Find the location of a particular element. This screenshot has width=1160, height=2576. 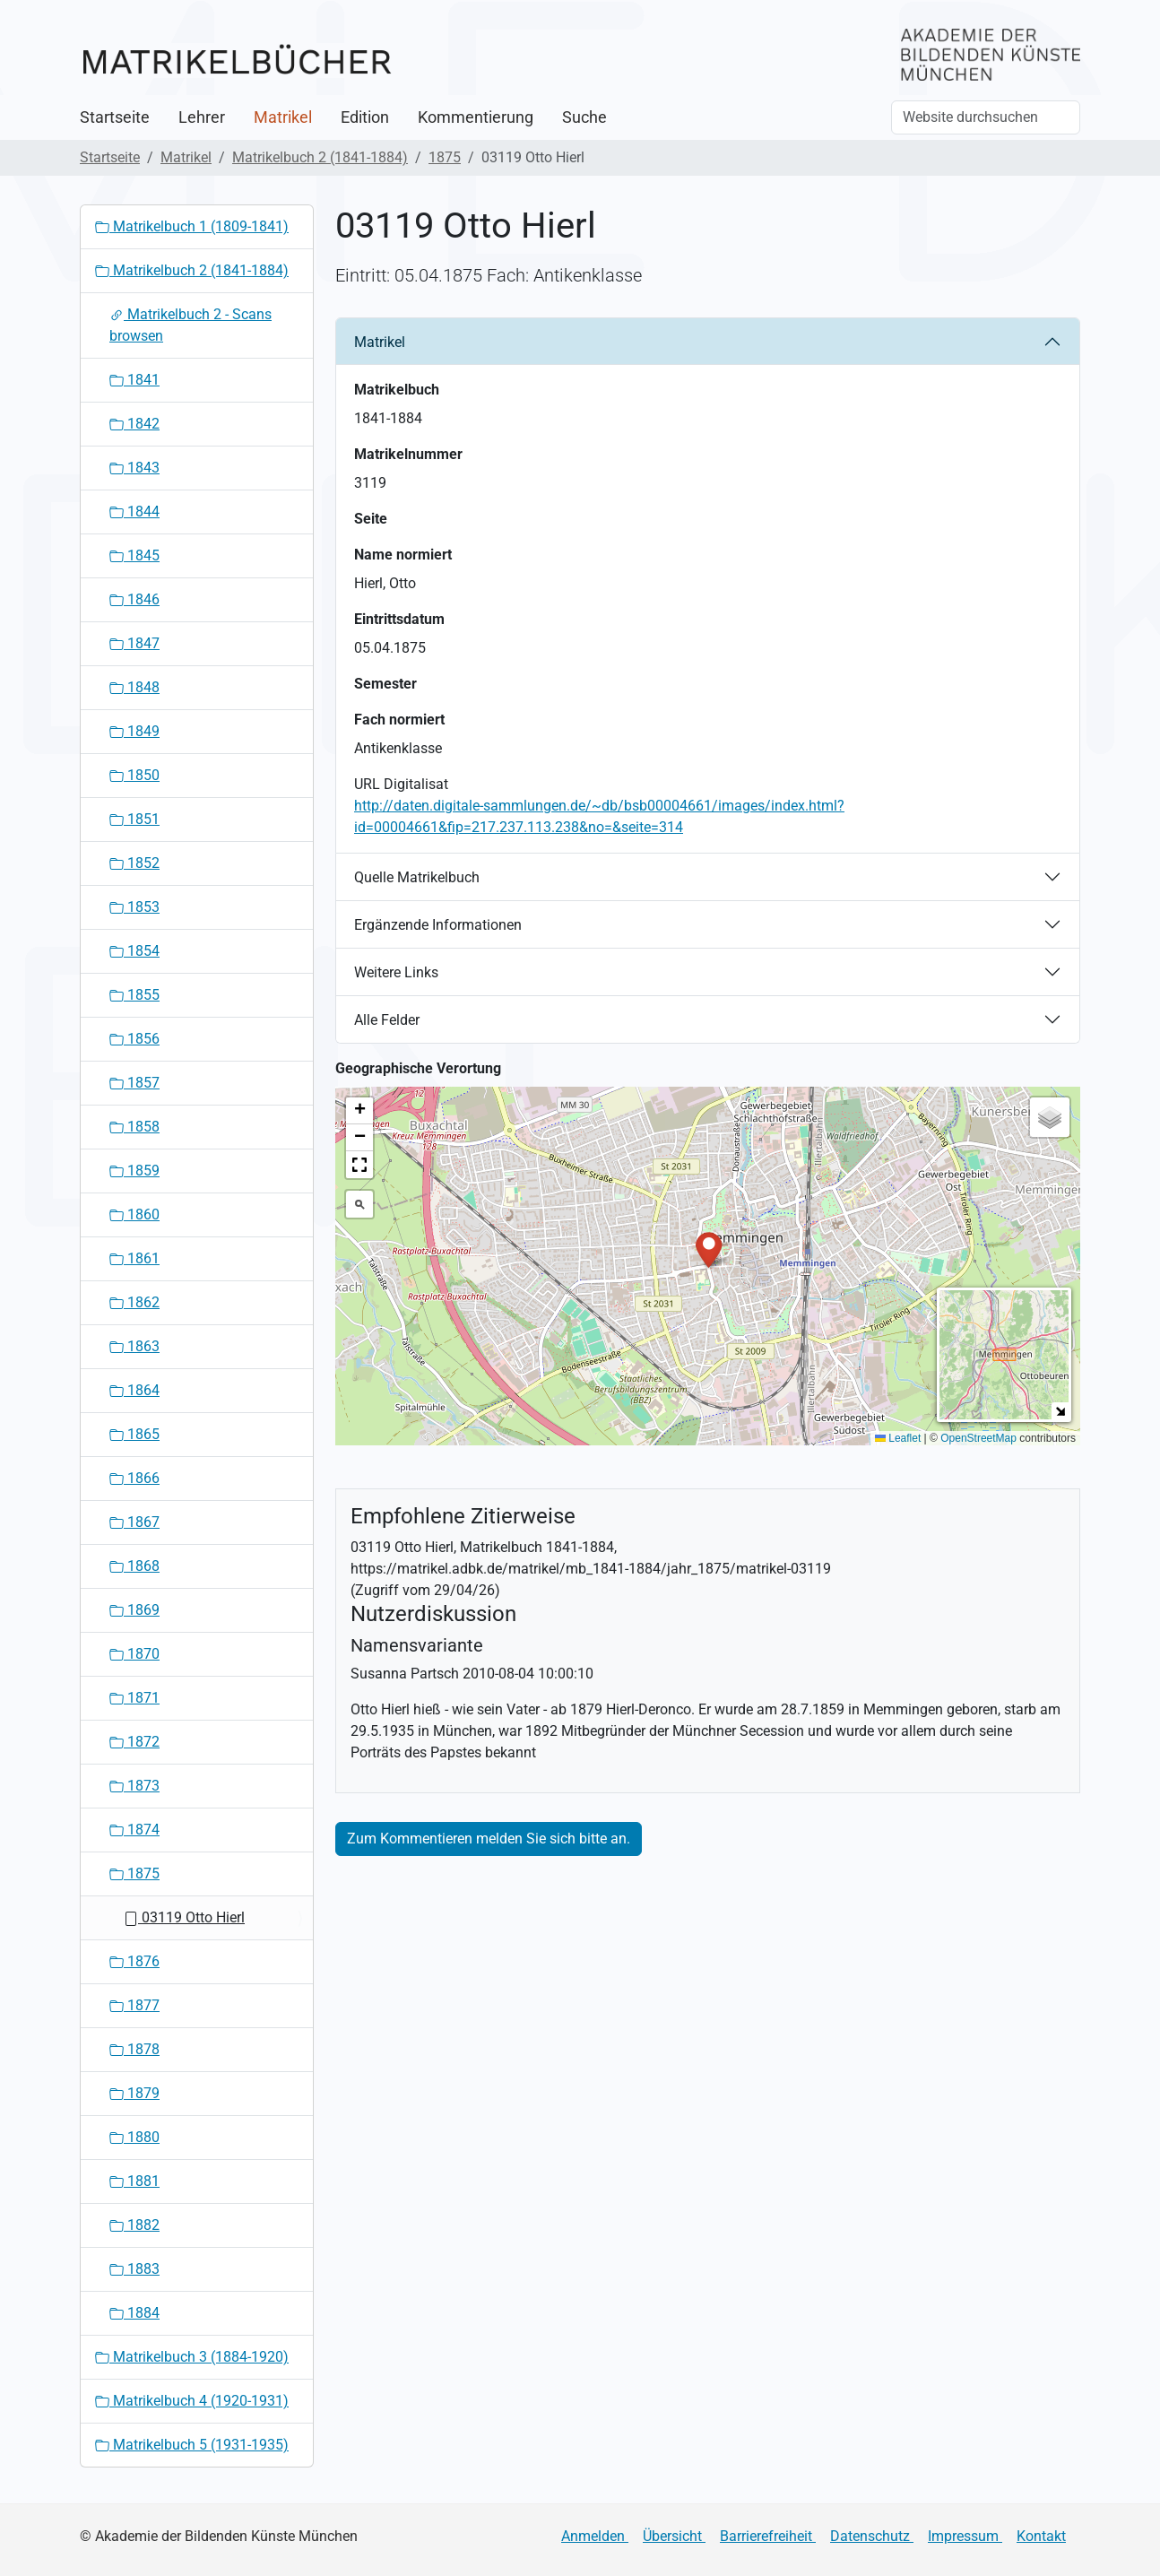

Matrikelbuch 5 (1931-1935) is located at coordinates (192, 2444).